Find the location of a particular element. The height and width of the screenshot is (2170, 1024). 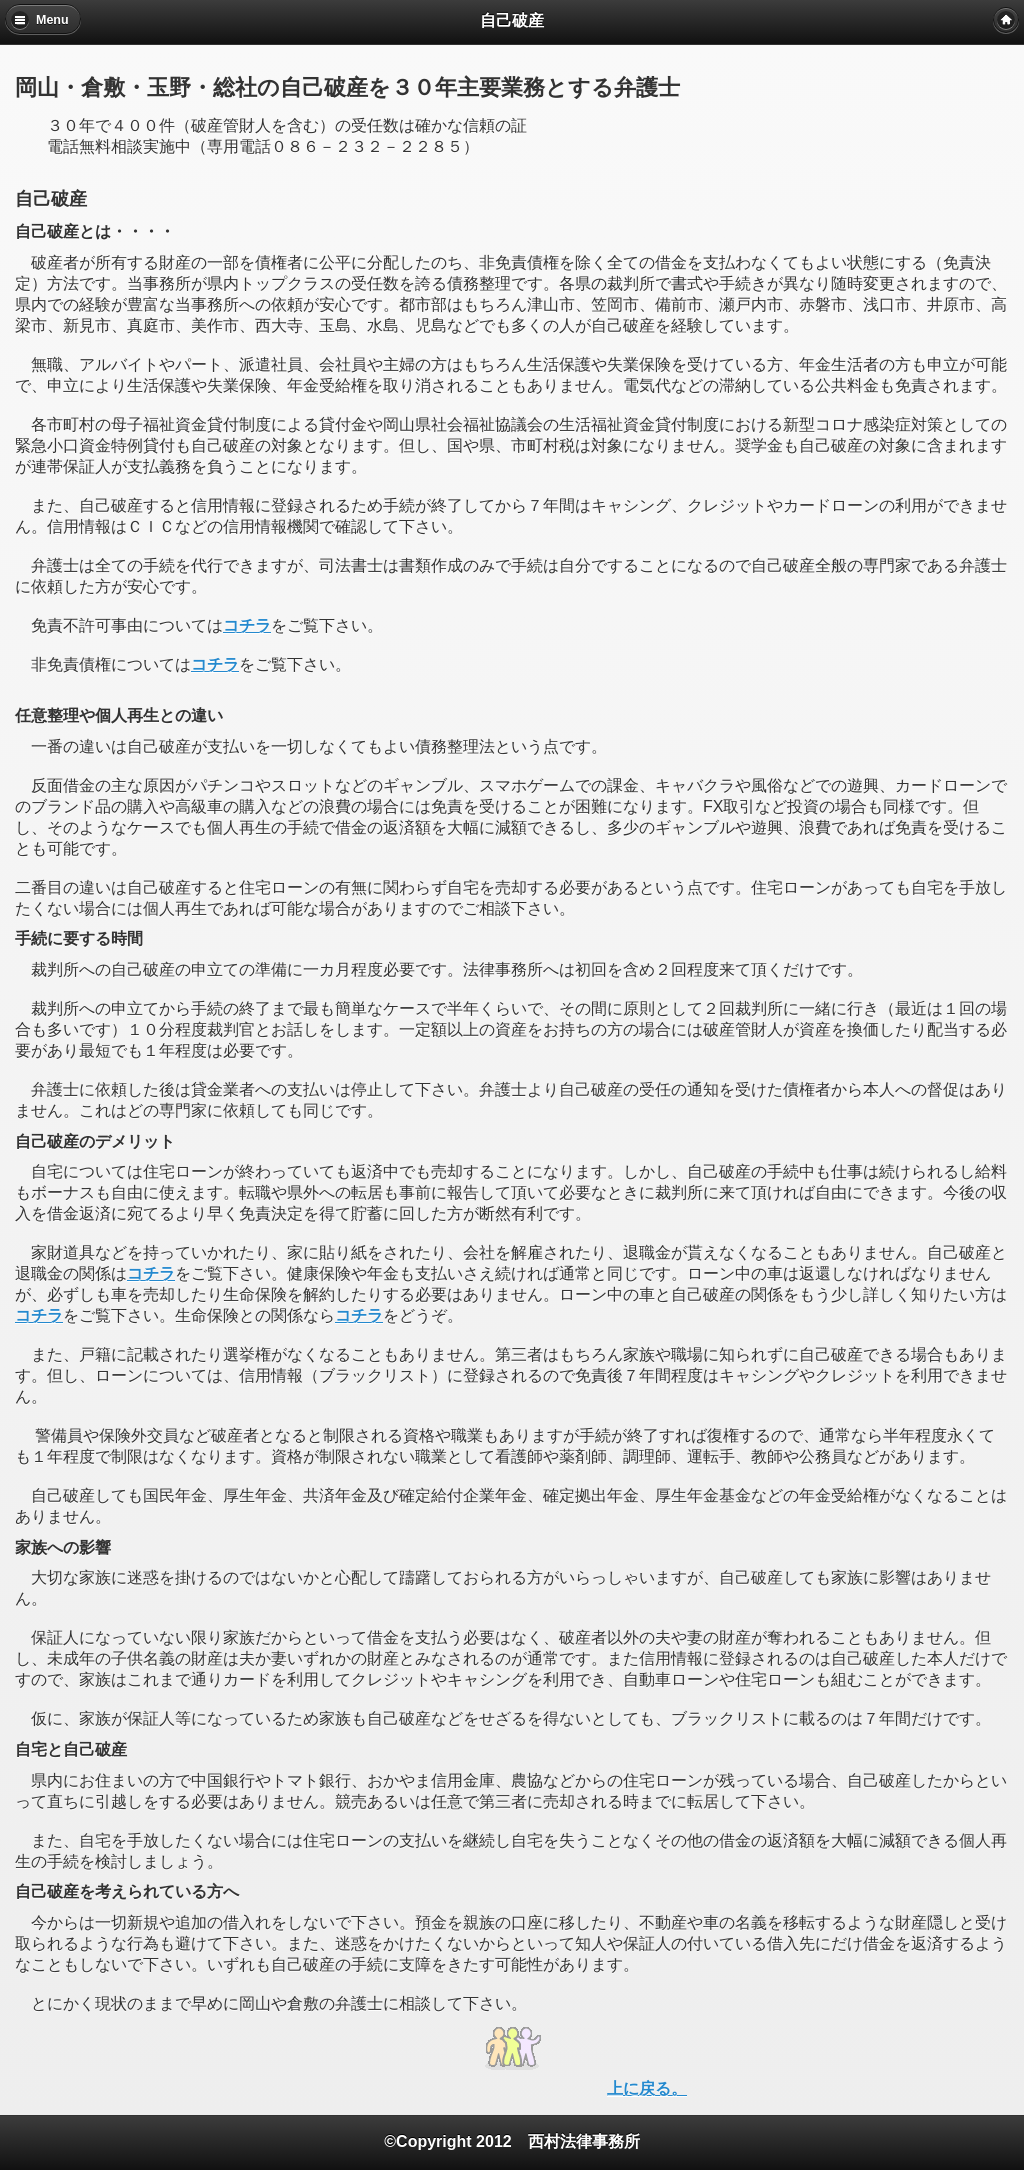

コチラ is located at coordinates (247, 625).